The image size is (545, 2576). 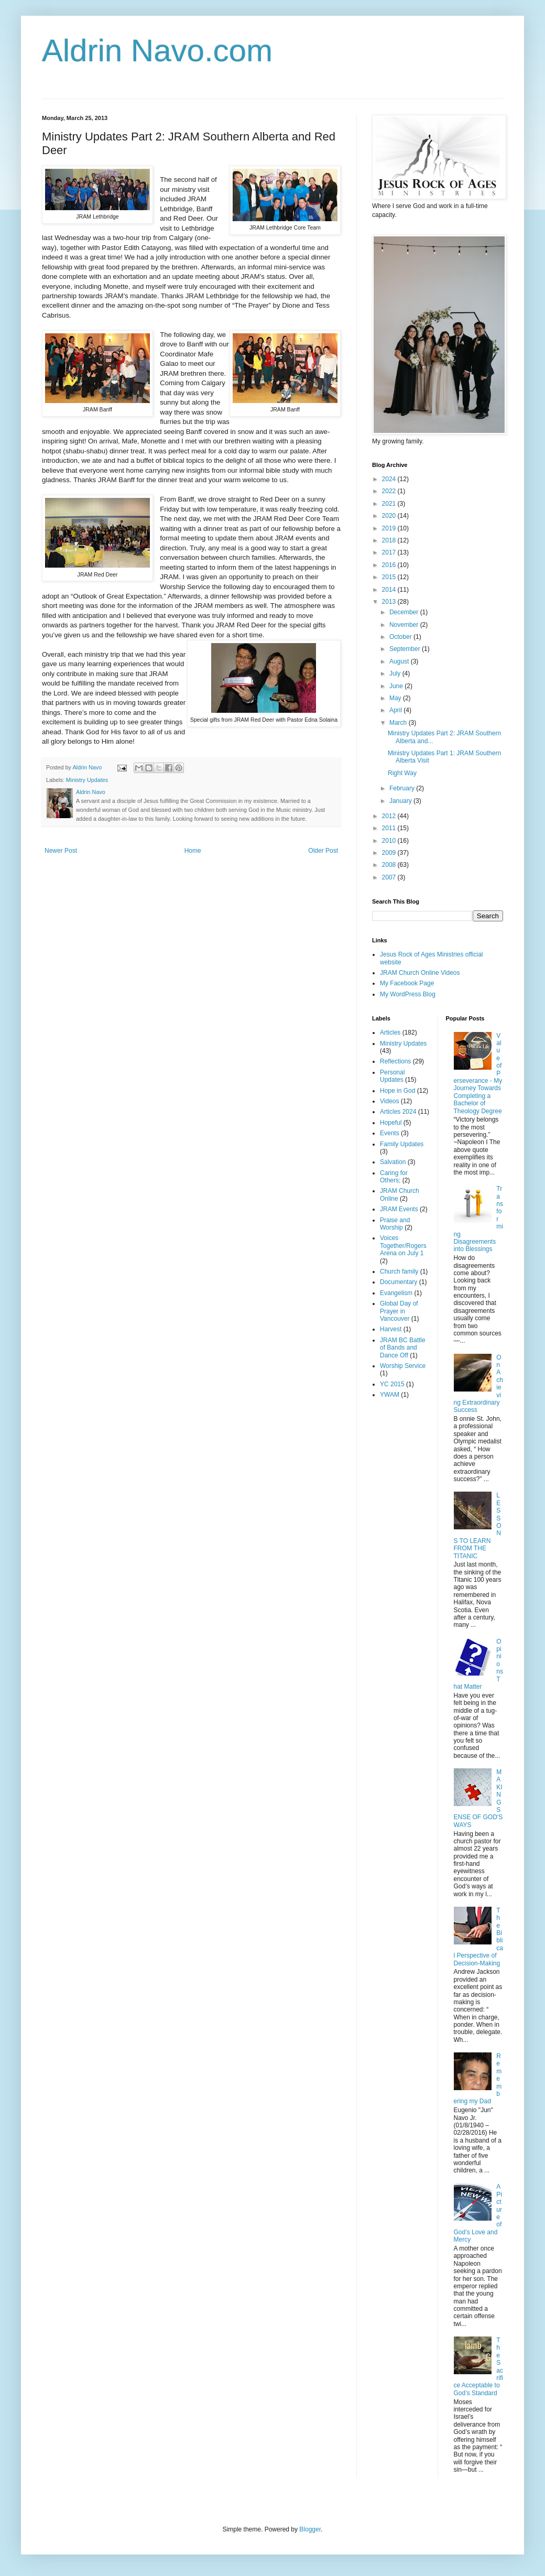 I want to click on Praise and Worship, so click(x=395, y=1223).